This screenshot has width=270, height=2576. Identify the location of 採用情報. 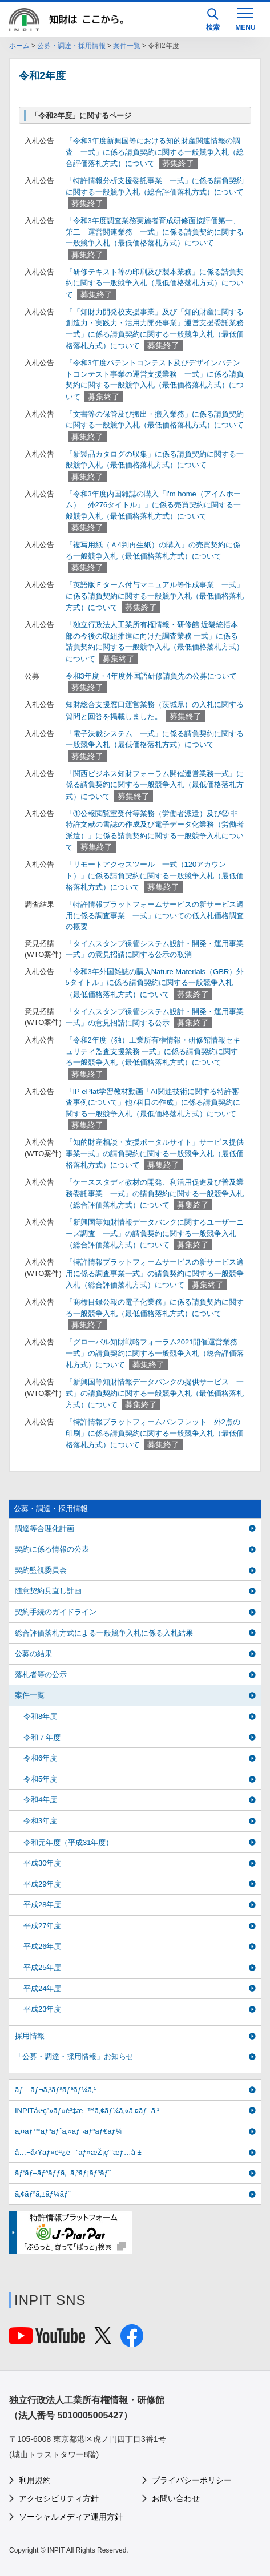
(30, 2036).